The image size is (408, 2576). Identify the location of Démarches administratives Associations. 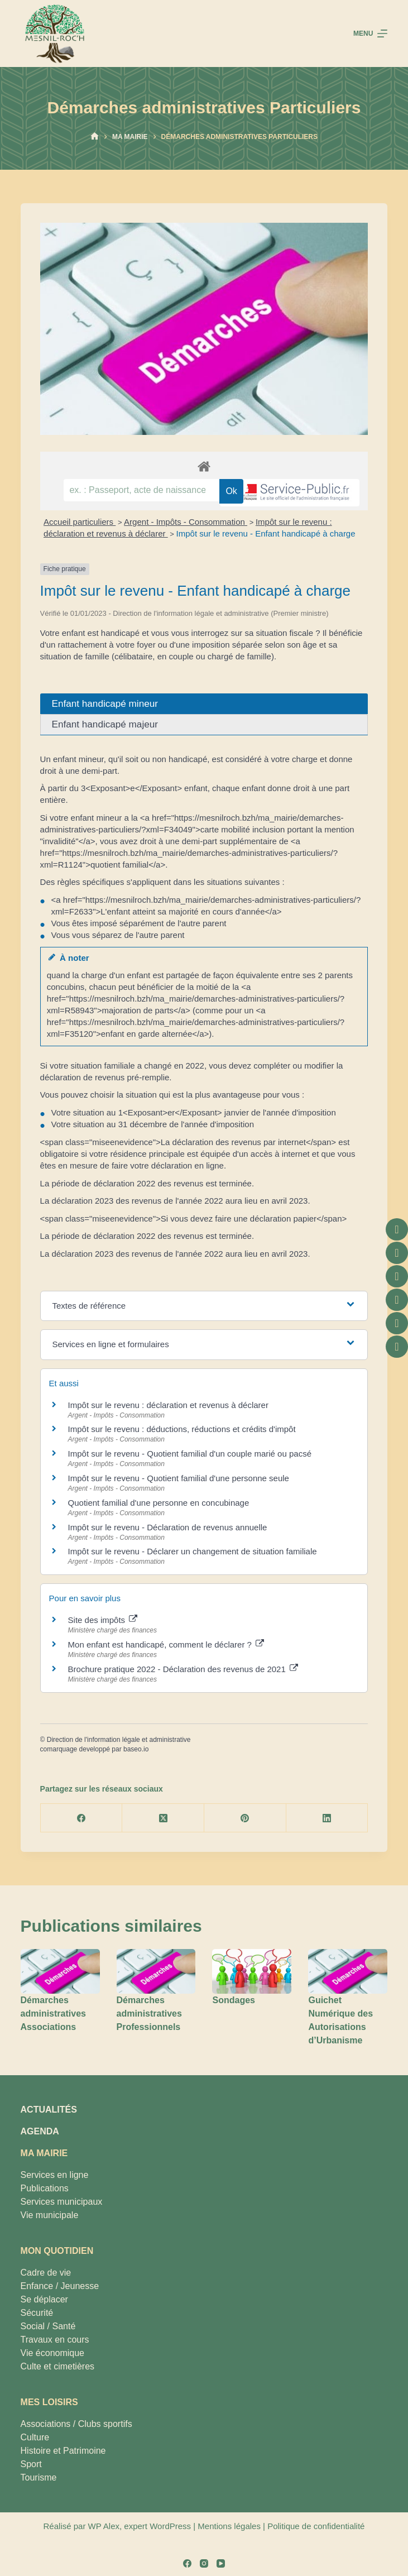
(53, 2013).